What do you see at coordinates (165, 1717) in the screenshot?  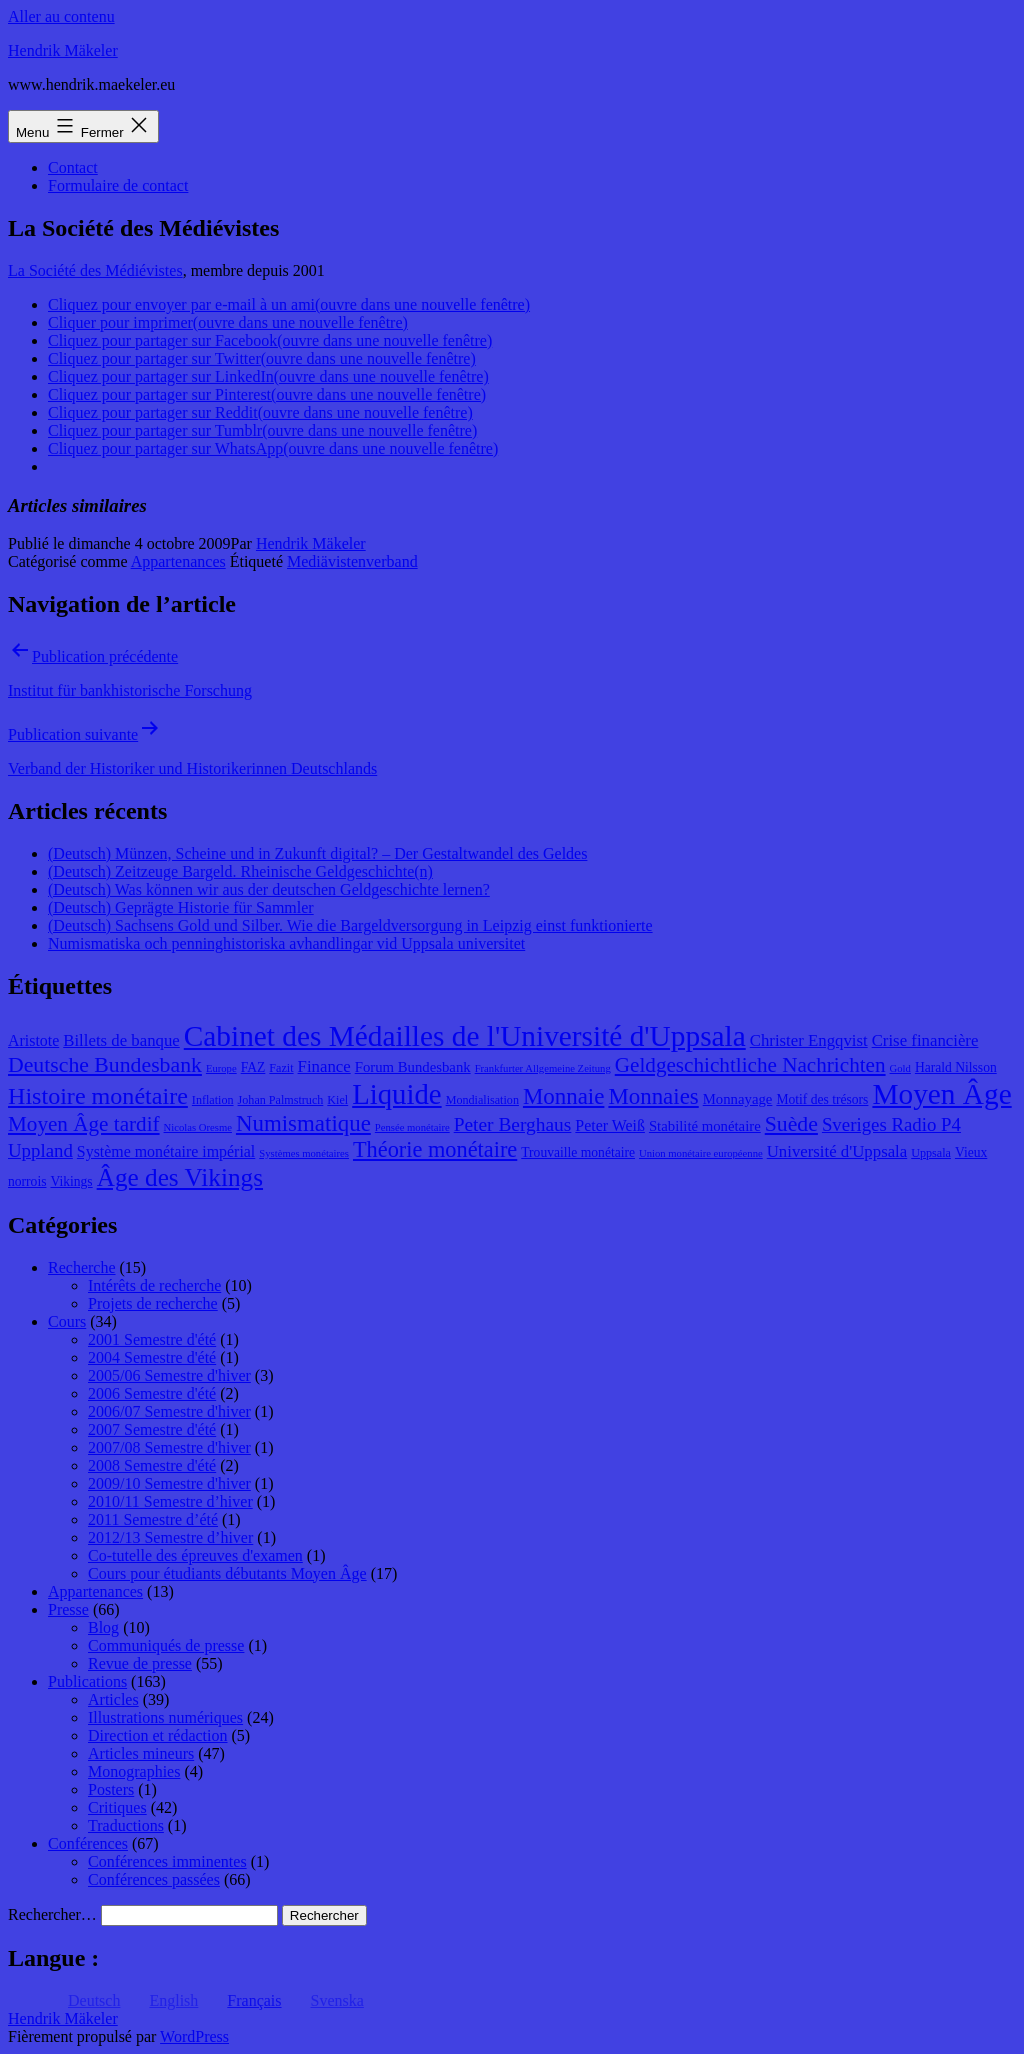 I see `Illustrations numériques` at bounding box center [165, 1717].